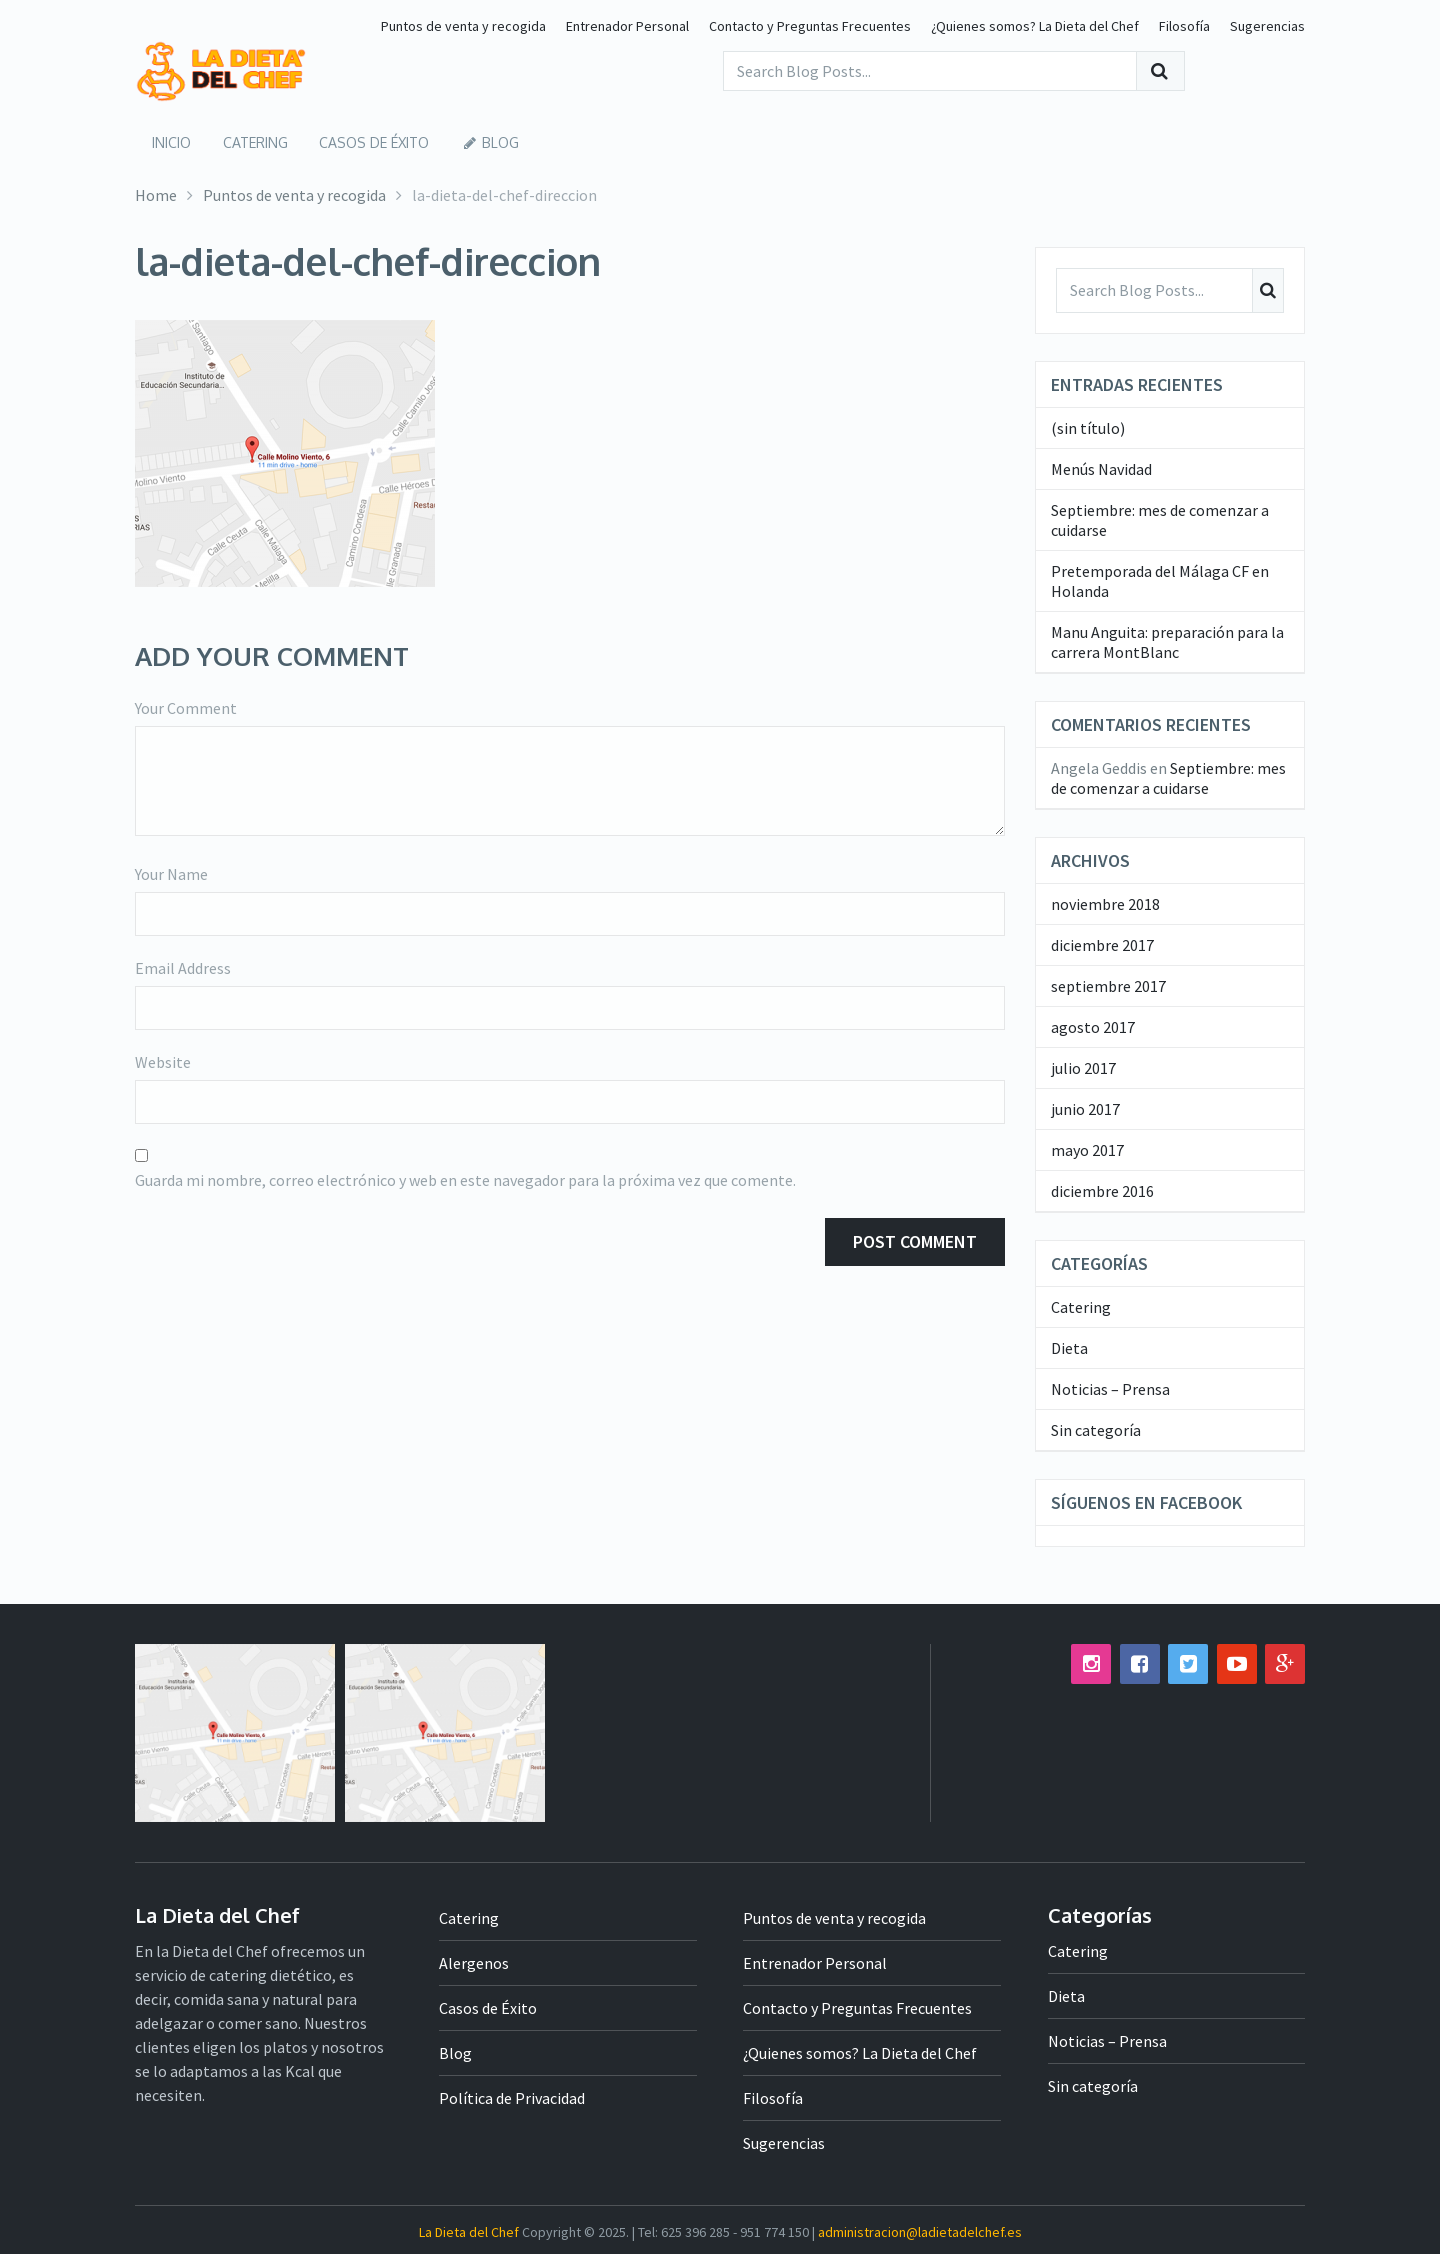 The height and width of the screenshot is (2254, 1440). Describe the element at coordinates (163, 1062) in the screenshot. I see `Website` at that location.